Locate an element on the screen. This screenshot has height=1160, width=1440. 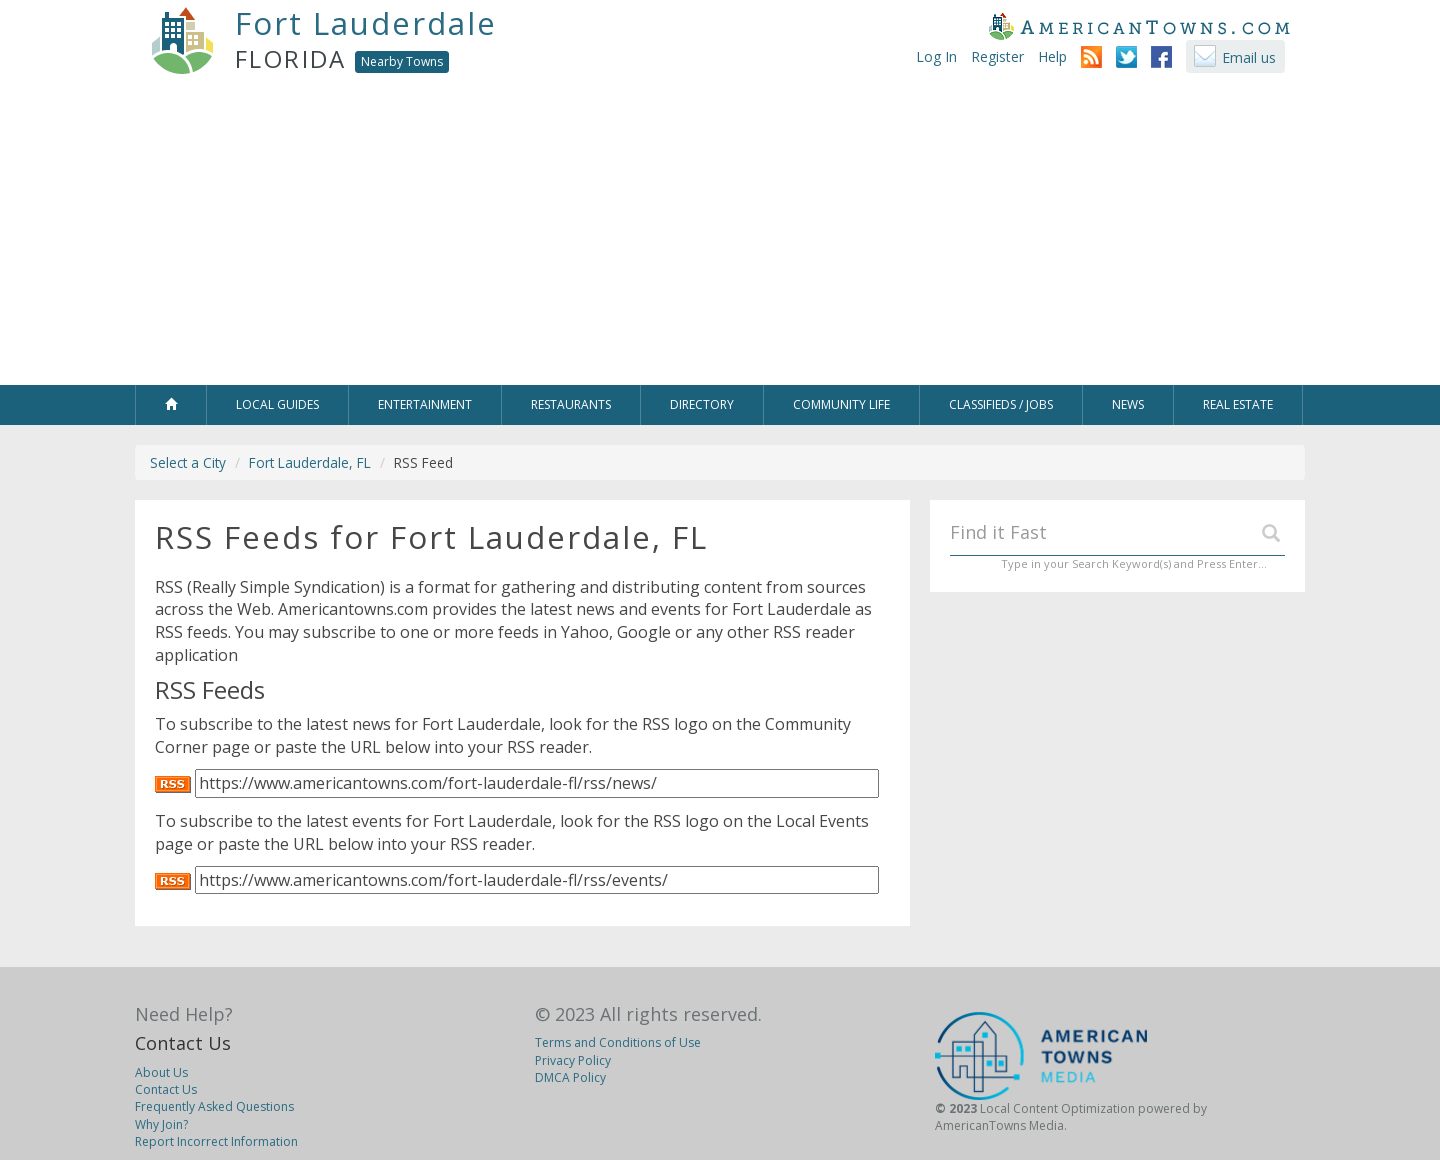
Contact Us is located at coordinates (183, 1043).